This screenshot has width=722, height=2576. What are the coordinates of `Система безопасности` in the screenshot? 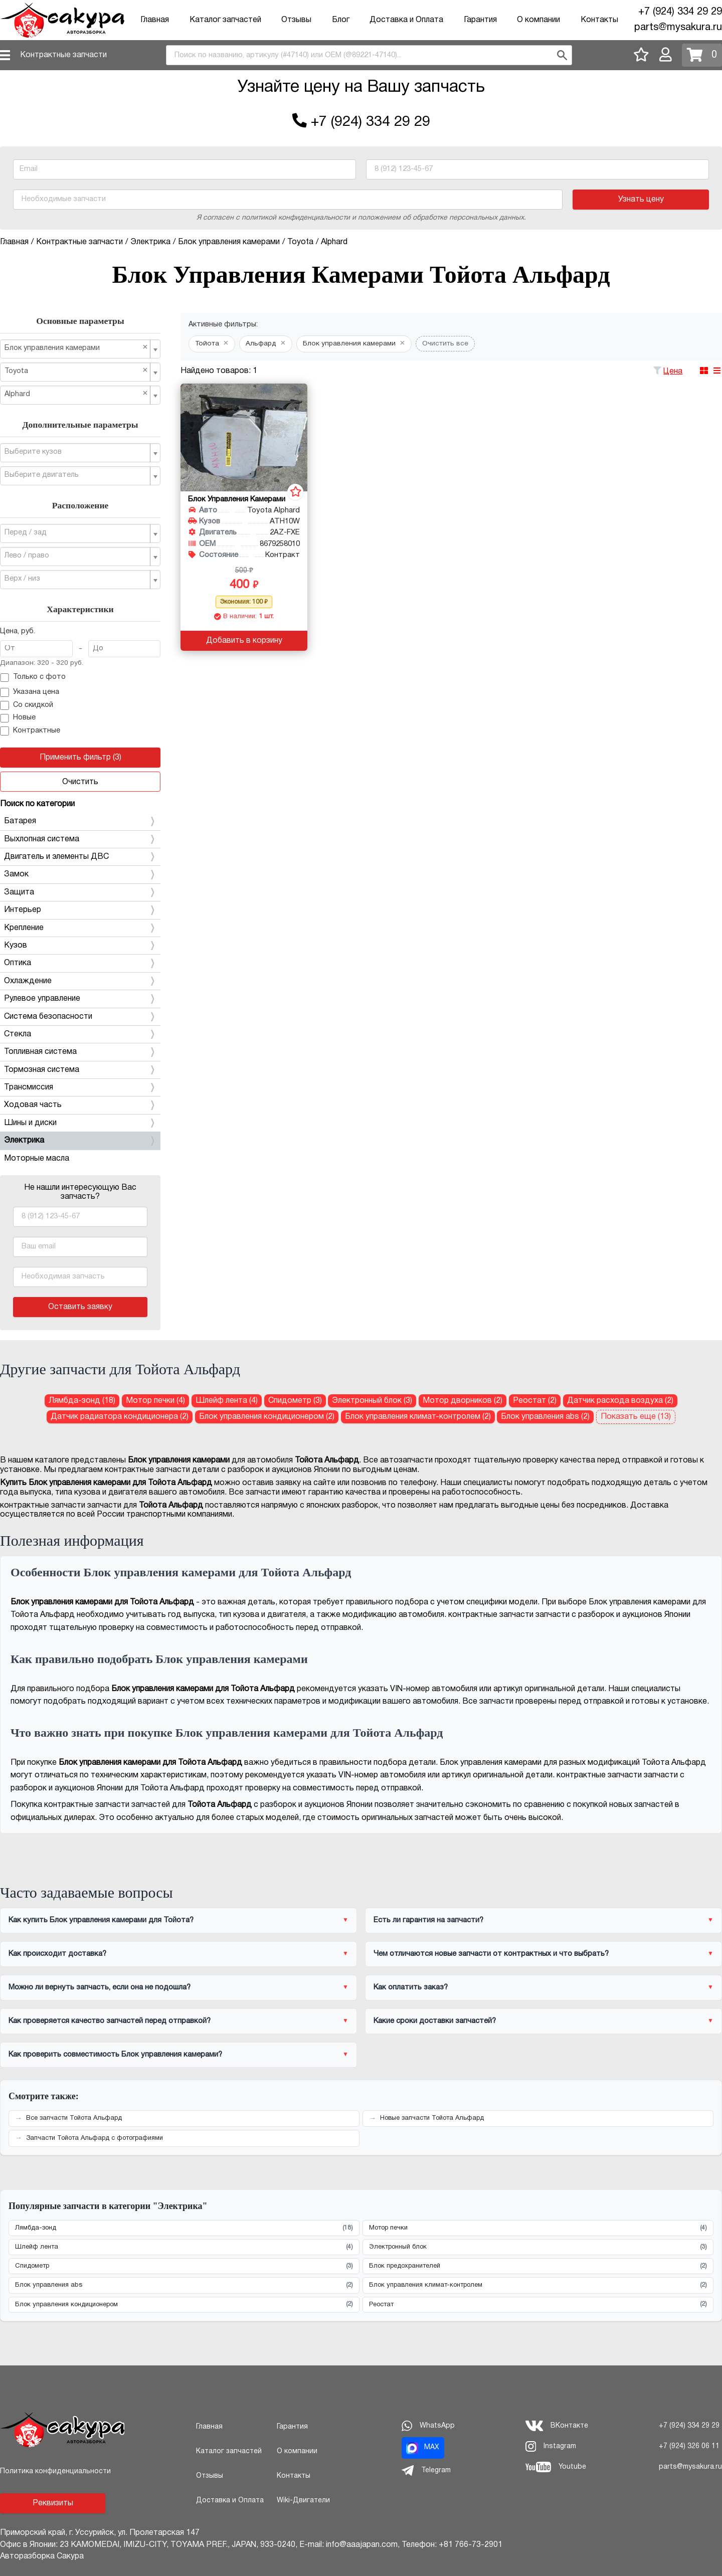 It's located at (80, 1016).